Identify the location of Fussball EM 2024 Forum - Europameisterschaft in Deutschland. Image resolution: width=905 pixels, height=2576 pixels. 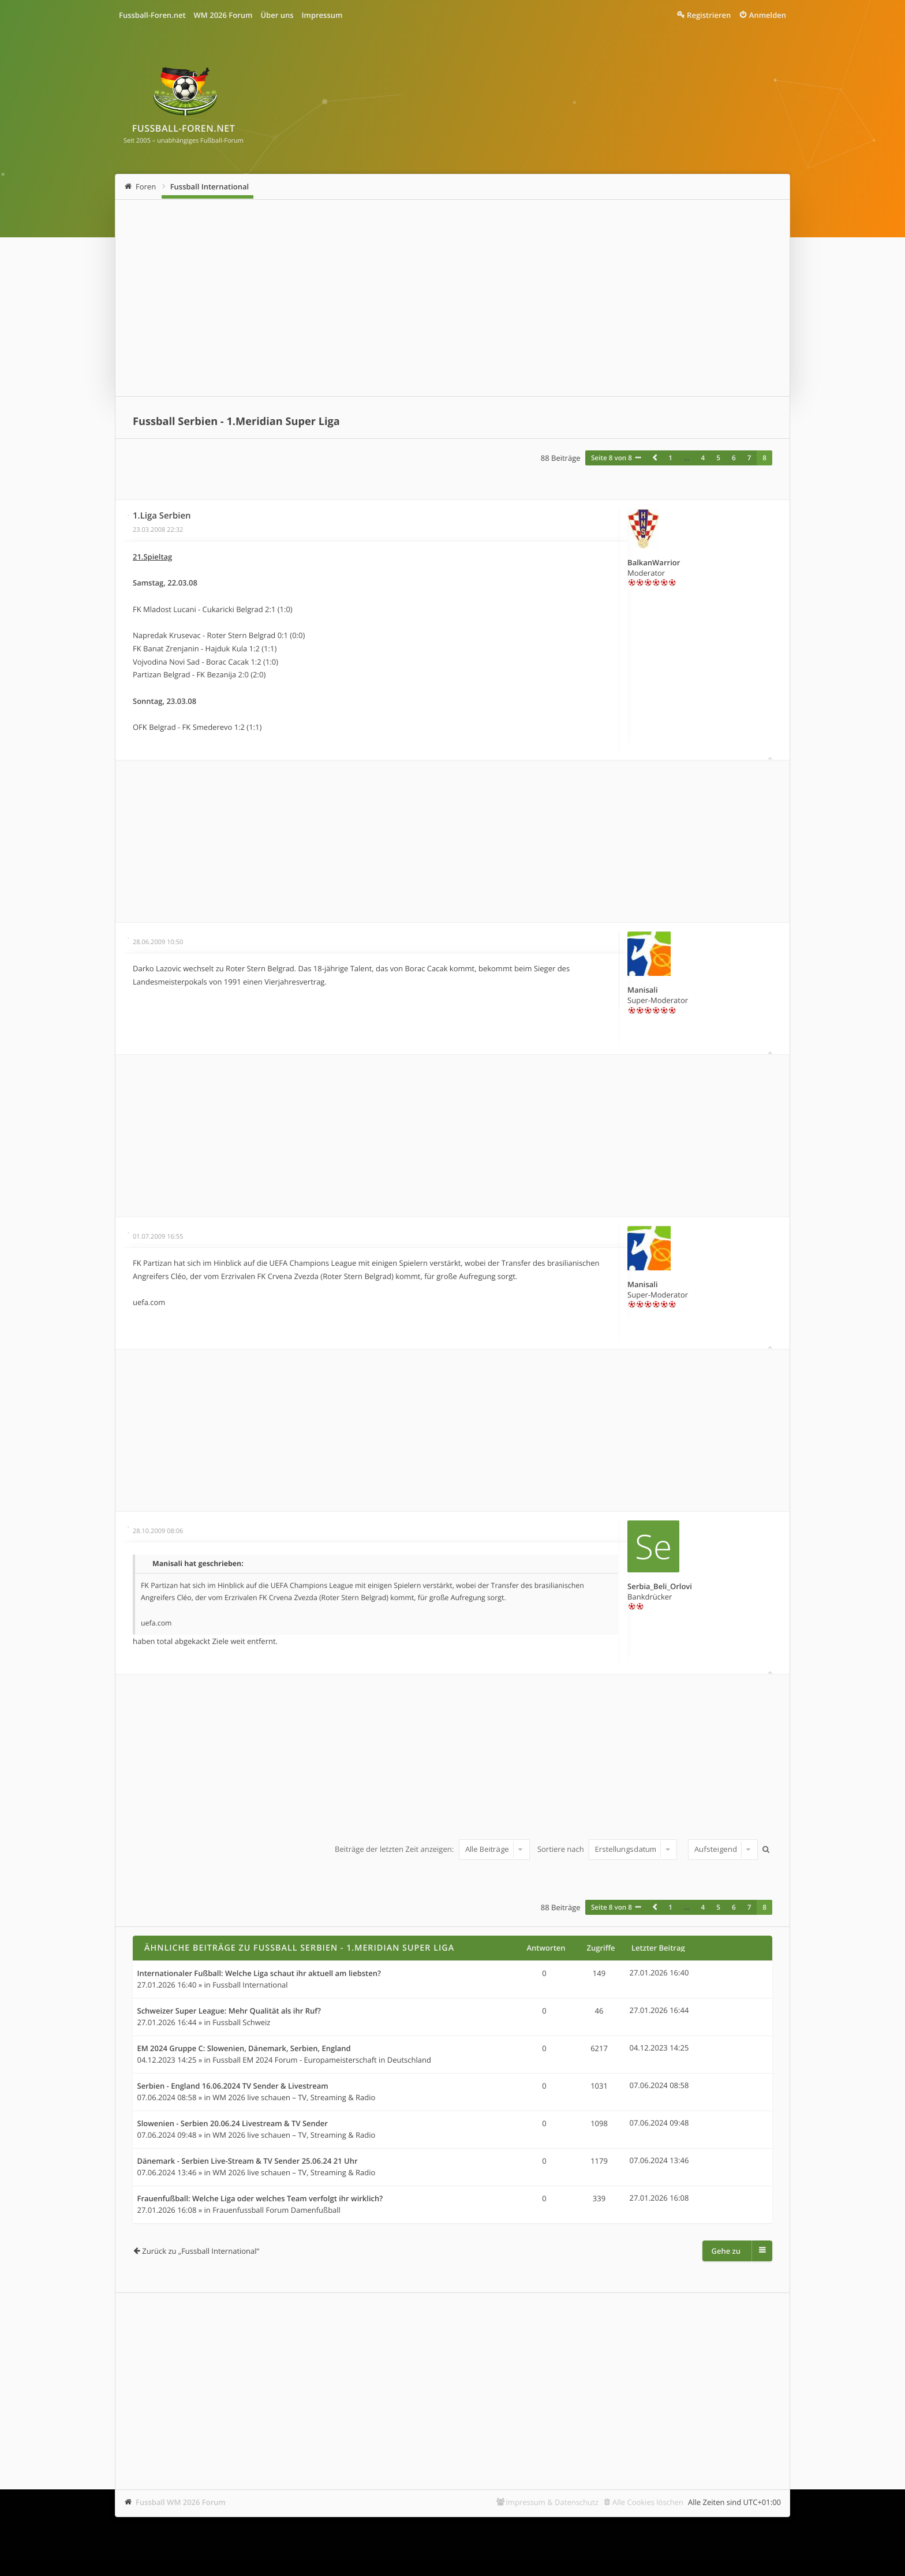
(321, 2060).